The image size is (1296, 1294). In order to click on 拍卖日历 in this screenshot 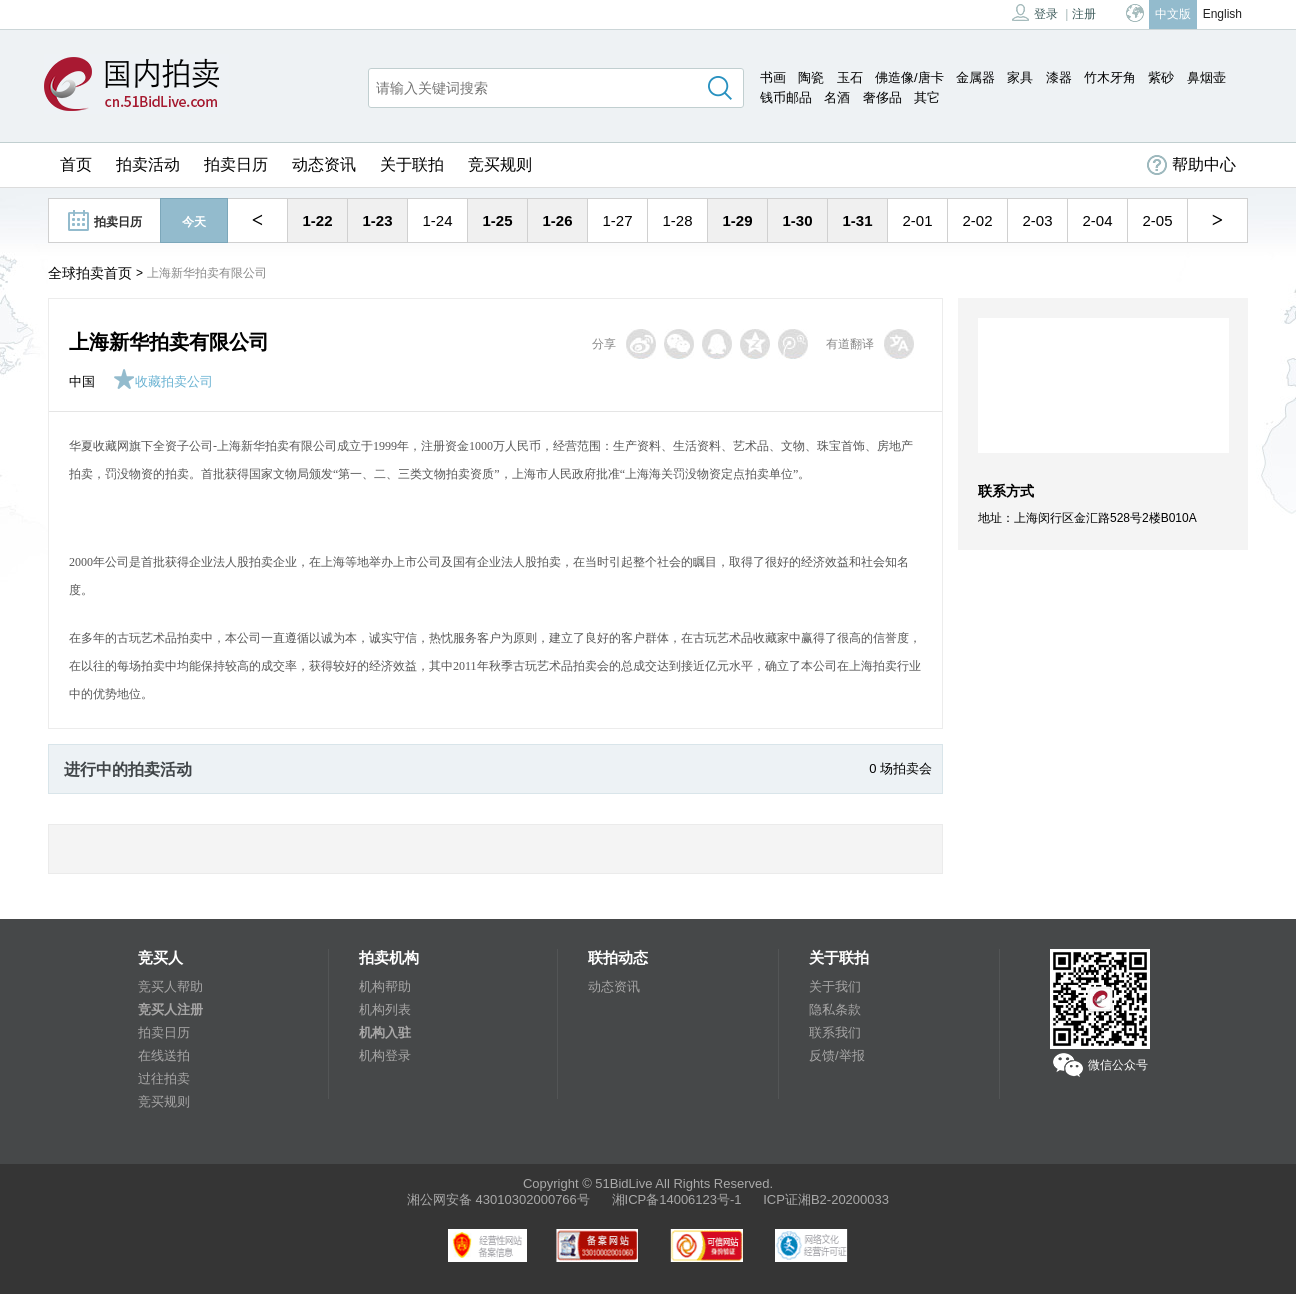, I will do `click(236, 164)`.